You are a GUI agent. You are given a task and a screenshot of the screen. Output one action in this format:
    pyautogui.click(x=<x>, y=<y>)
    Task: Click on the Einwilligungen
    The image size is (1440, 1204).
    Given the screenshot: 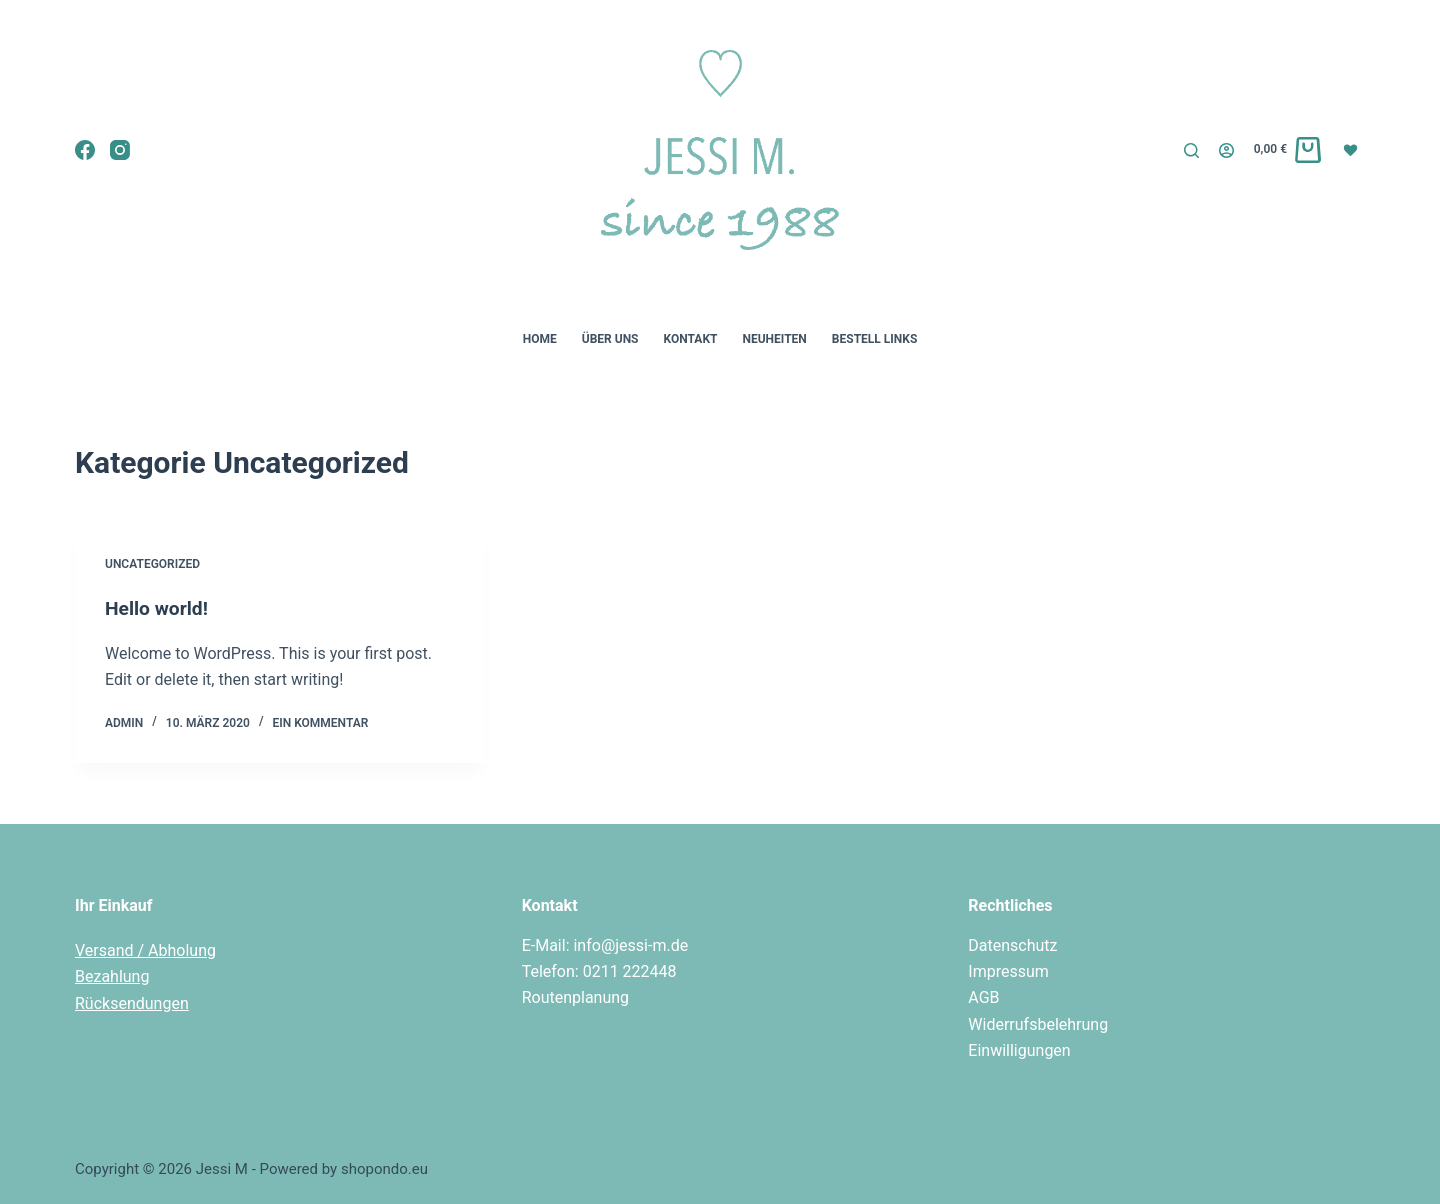 What is the action you would take?
    pyautogui.click(x=1019, y=1050)
    